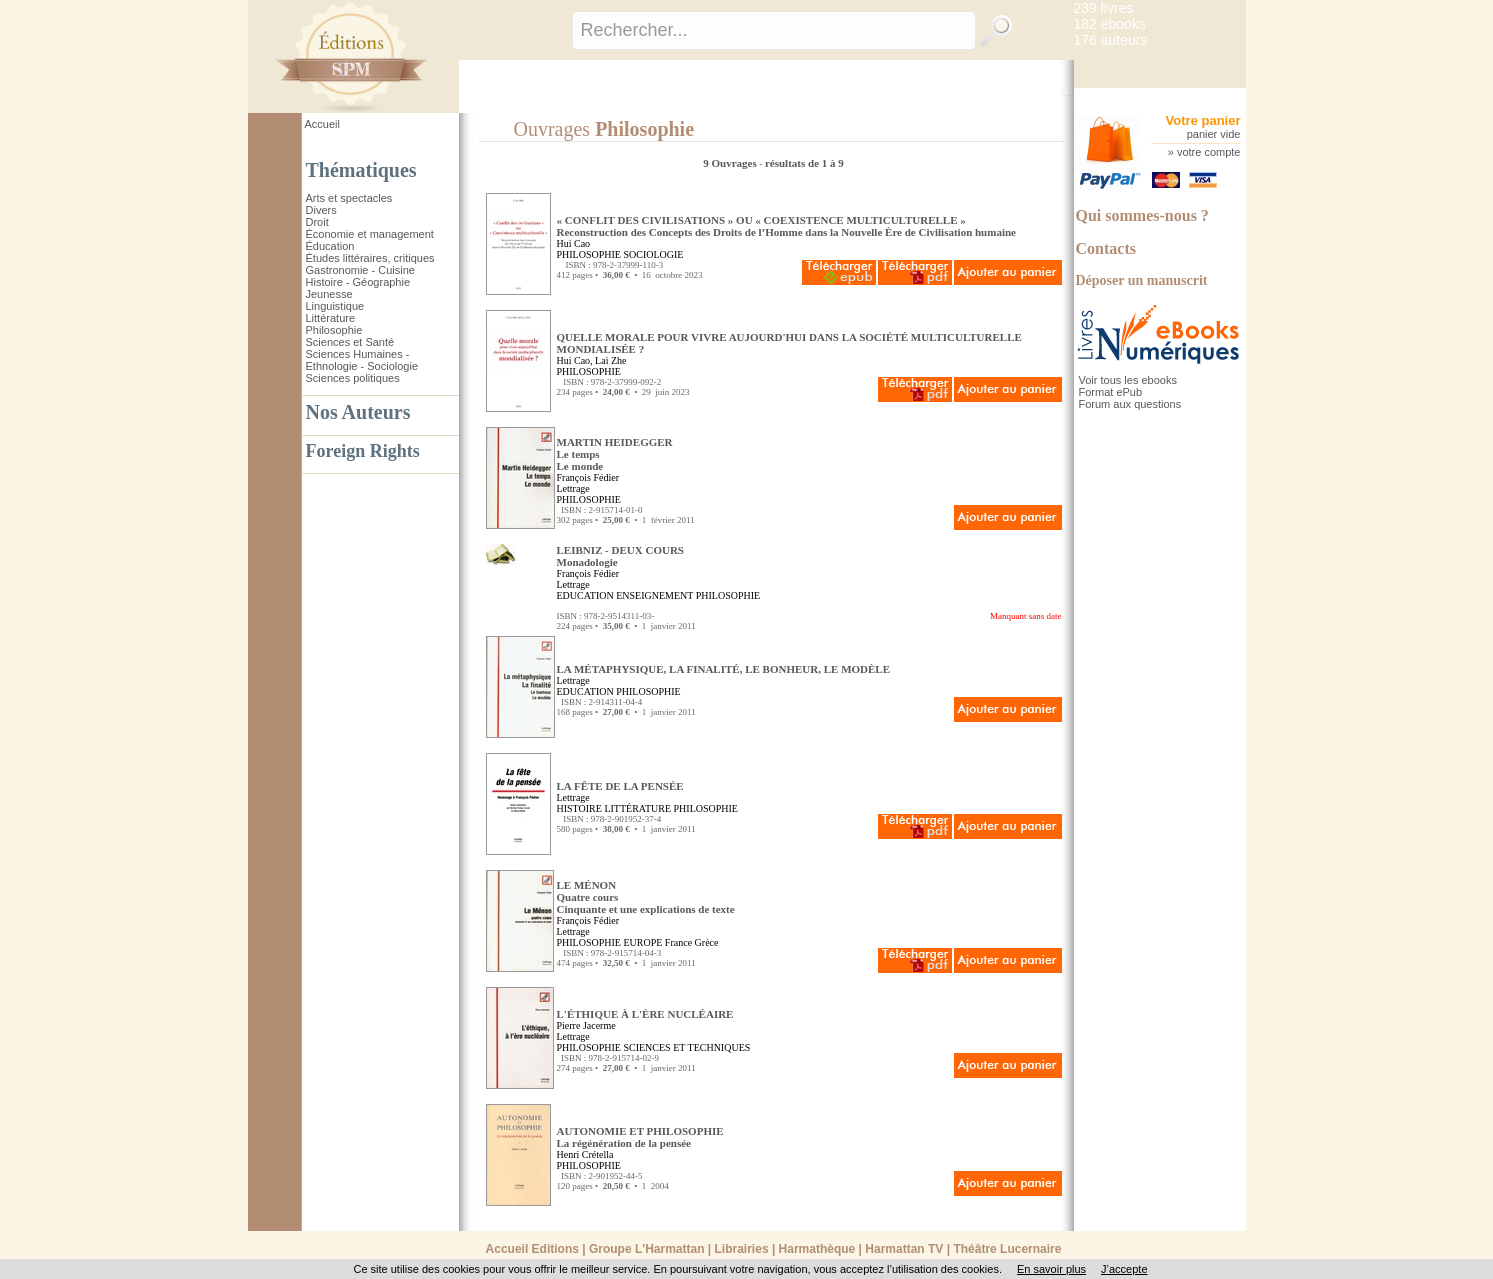  Describe the element at coordinates (360, 270) in the screenshot. I see `Gastronomie - Cuisine` at that location.